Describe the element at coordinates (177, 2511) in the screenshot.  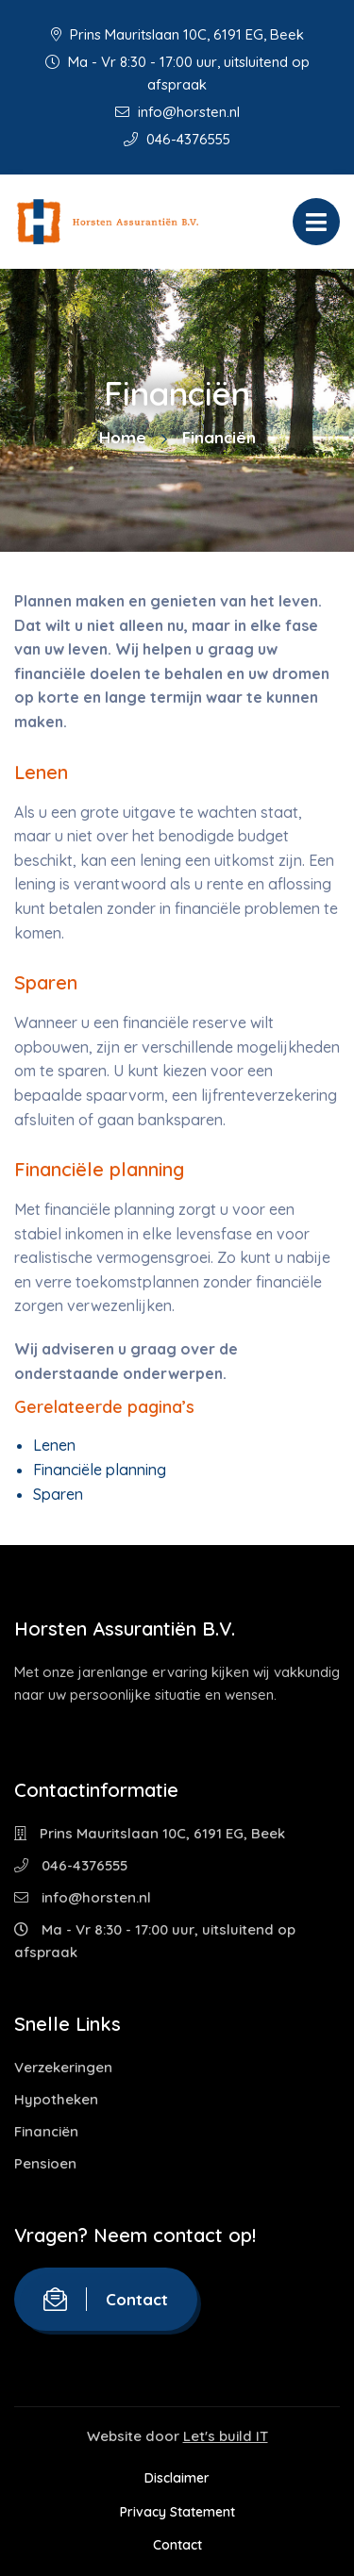
I see `Privacy Statement` at that location.